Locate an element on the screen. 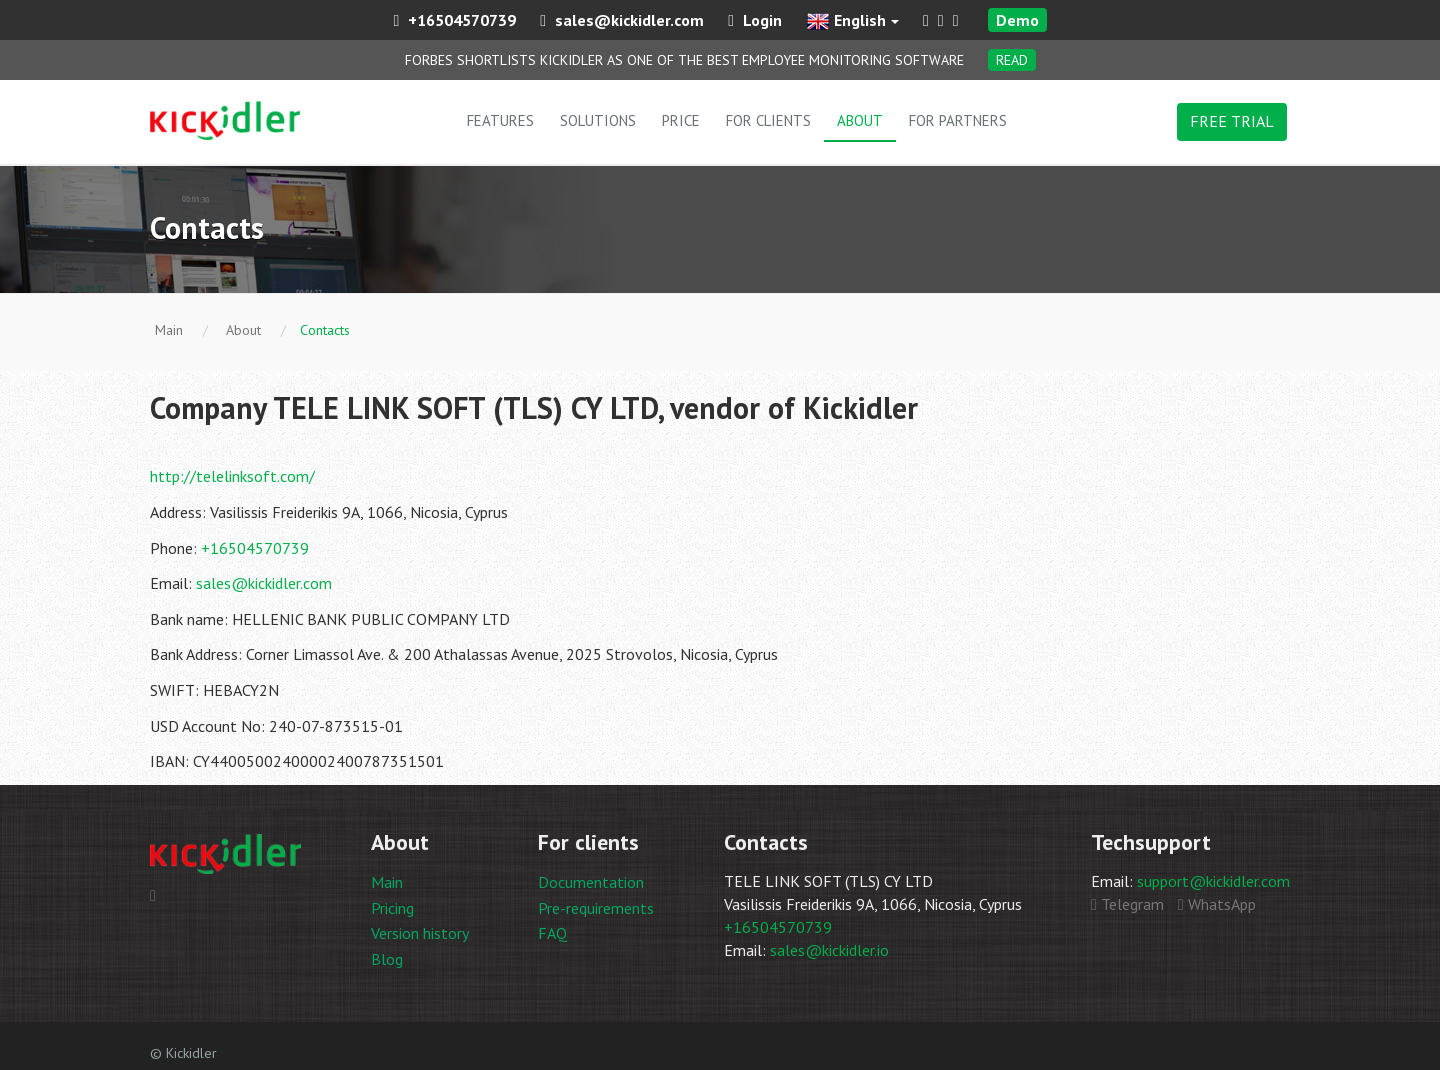  For clients is located at coordinates (768, 120).